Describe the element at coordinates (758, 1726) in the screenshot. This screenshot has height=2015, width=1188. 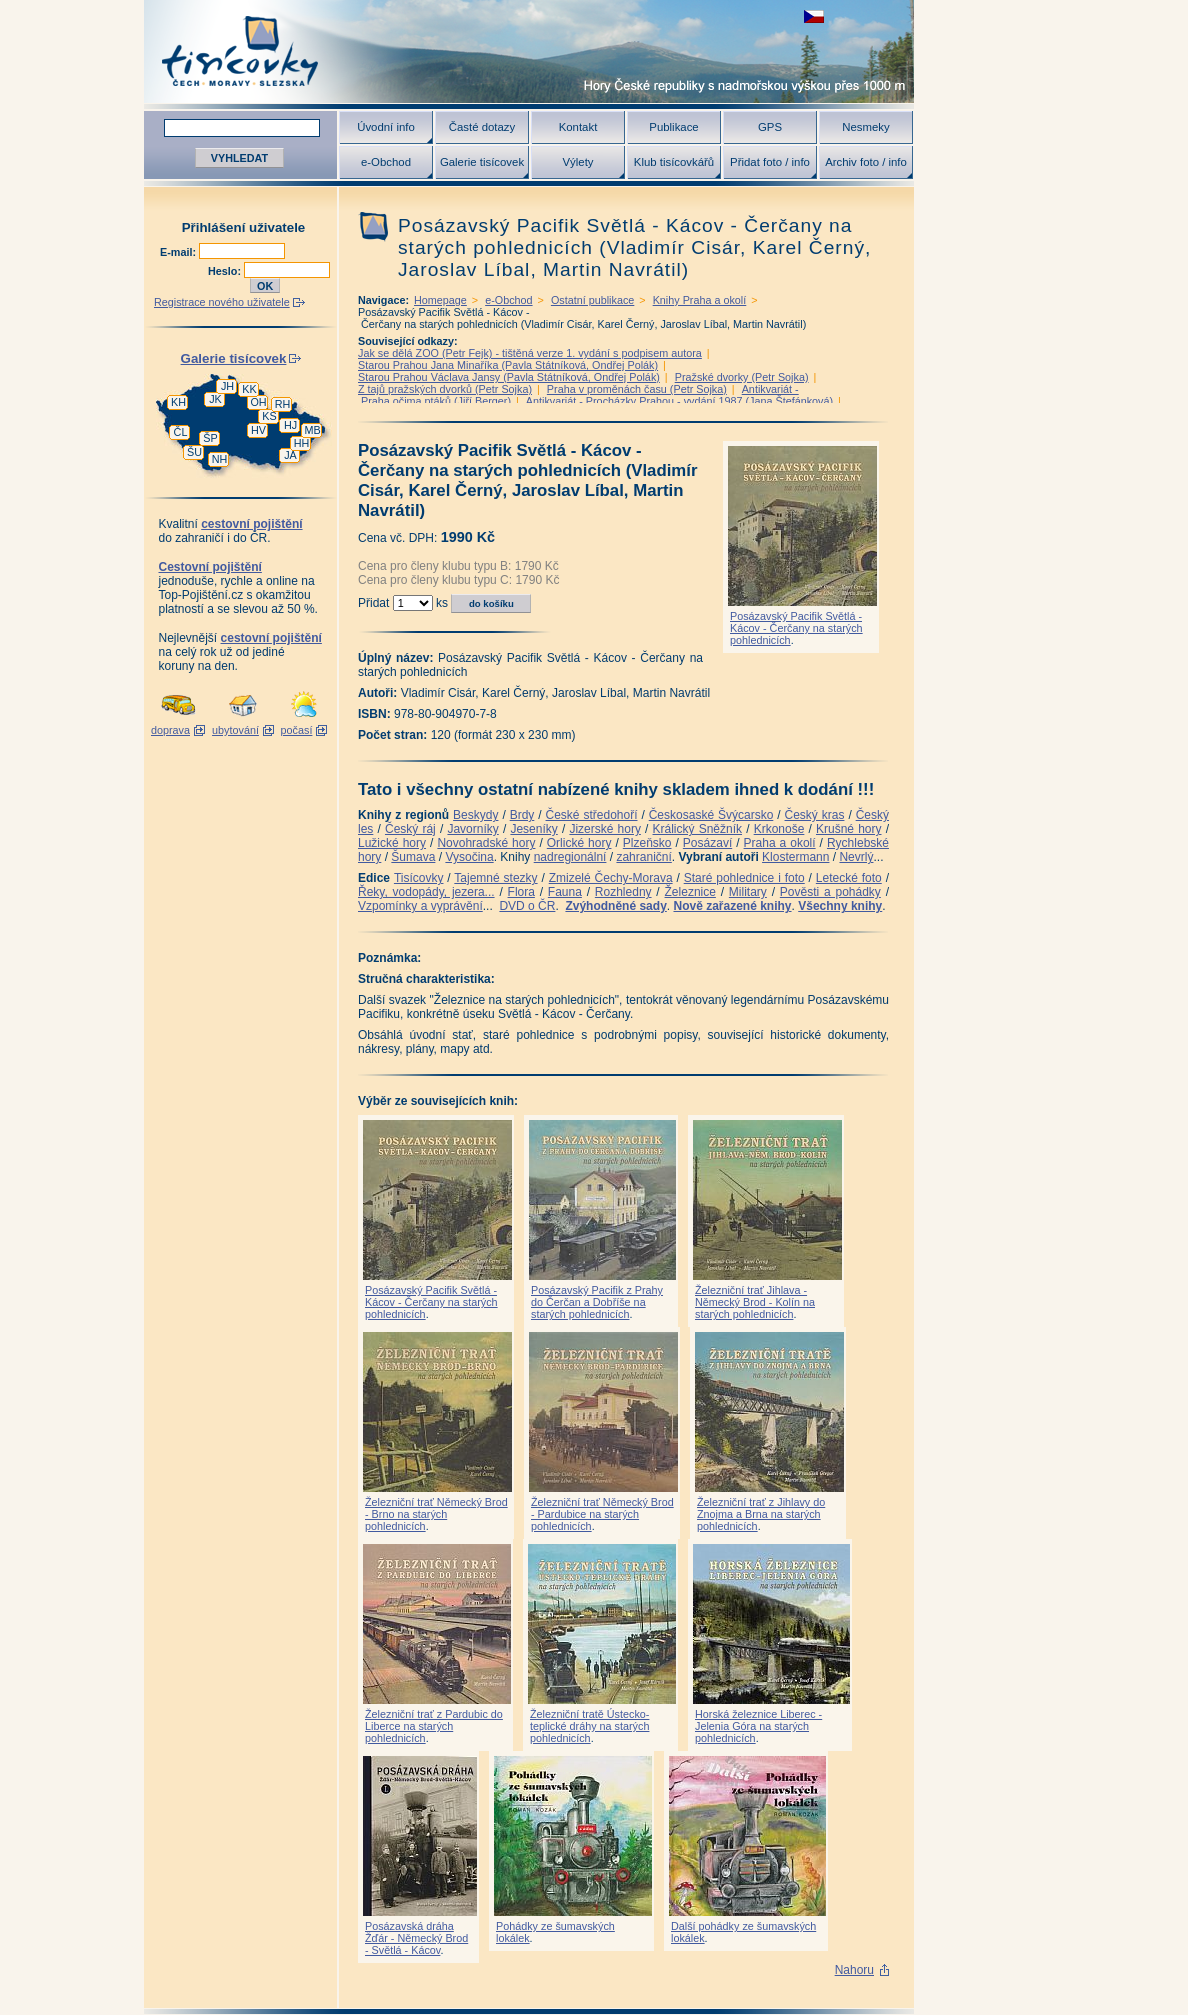
I see `Horská železnice Liberec - Jelenia Góra na starých pohlednicích` at that location.